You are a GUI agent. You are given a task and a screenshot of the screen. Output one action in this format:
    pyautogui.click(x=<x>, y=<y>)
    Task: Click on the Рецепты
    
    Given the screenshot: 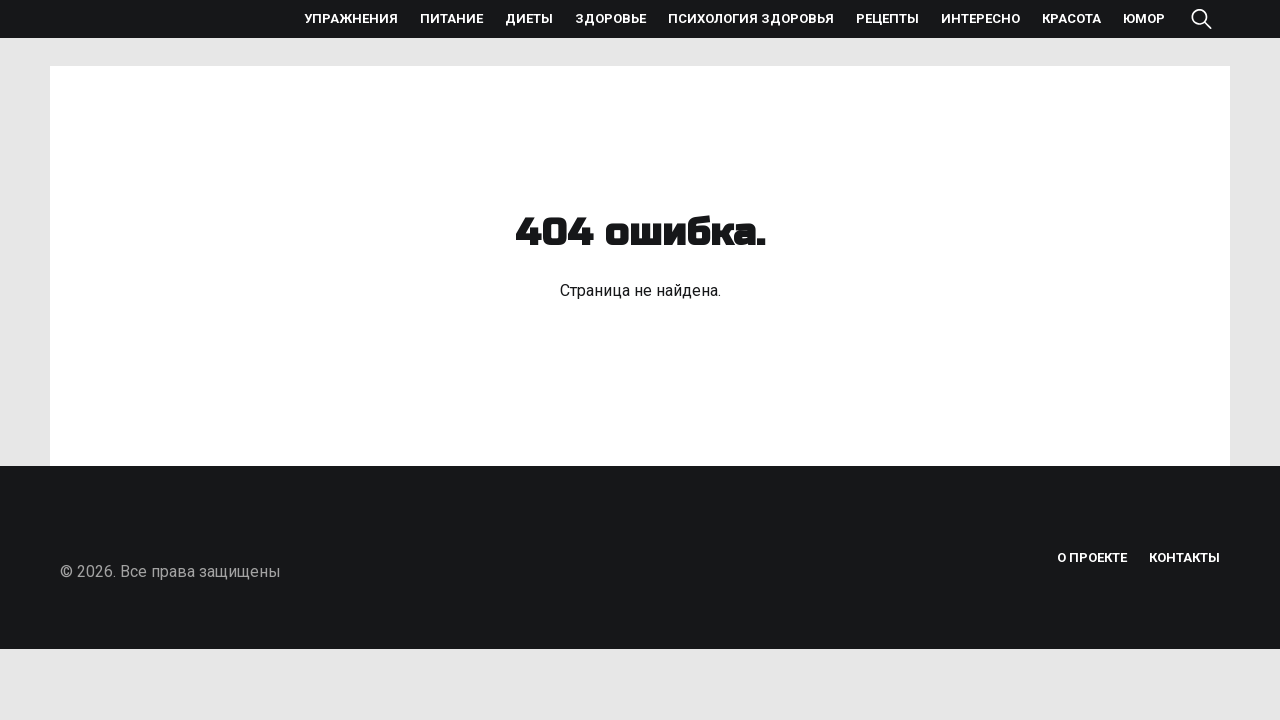 What is the action you would take?
    pyautogui.click(x=887, y=18)
    